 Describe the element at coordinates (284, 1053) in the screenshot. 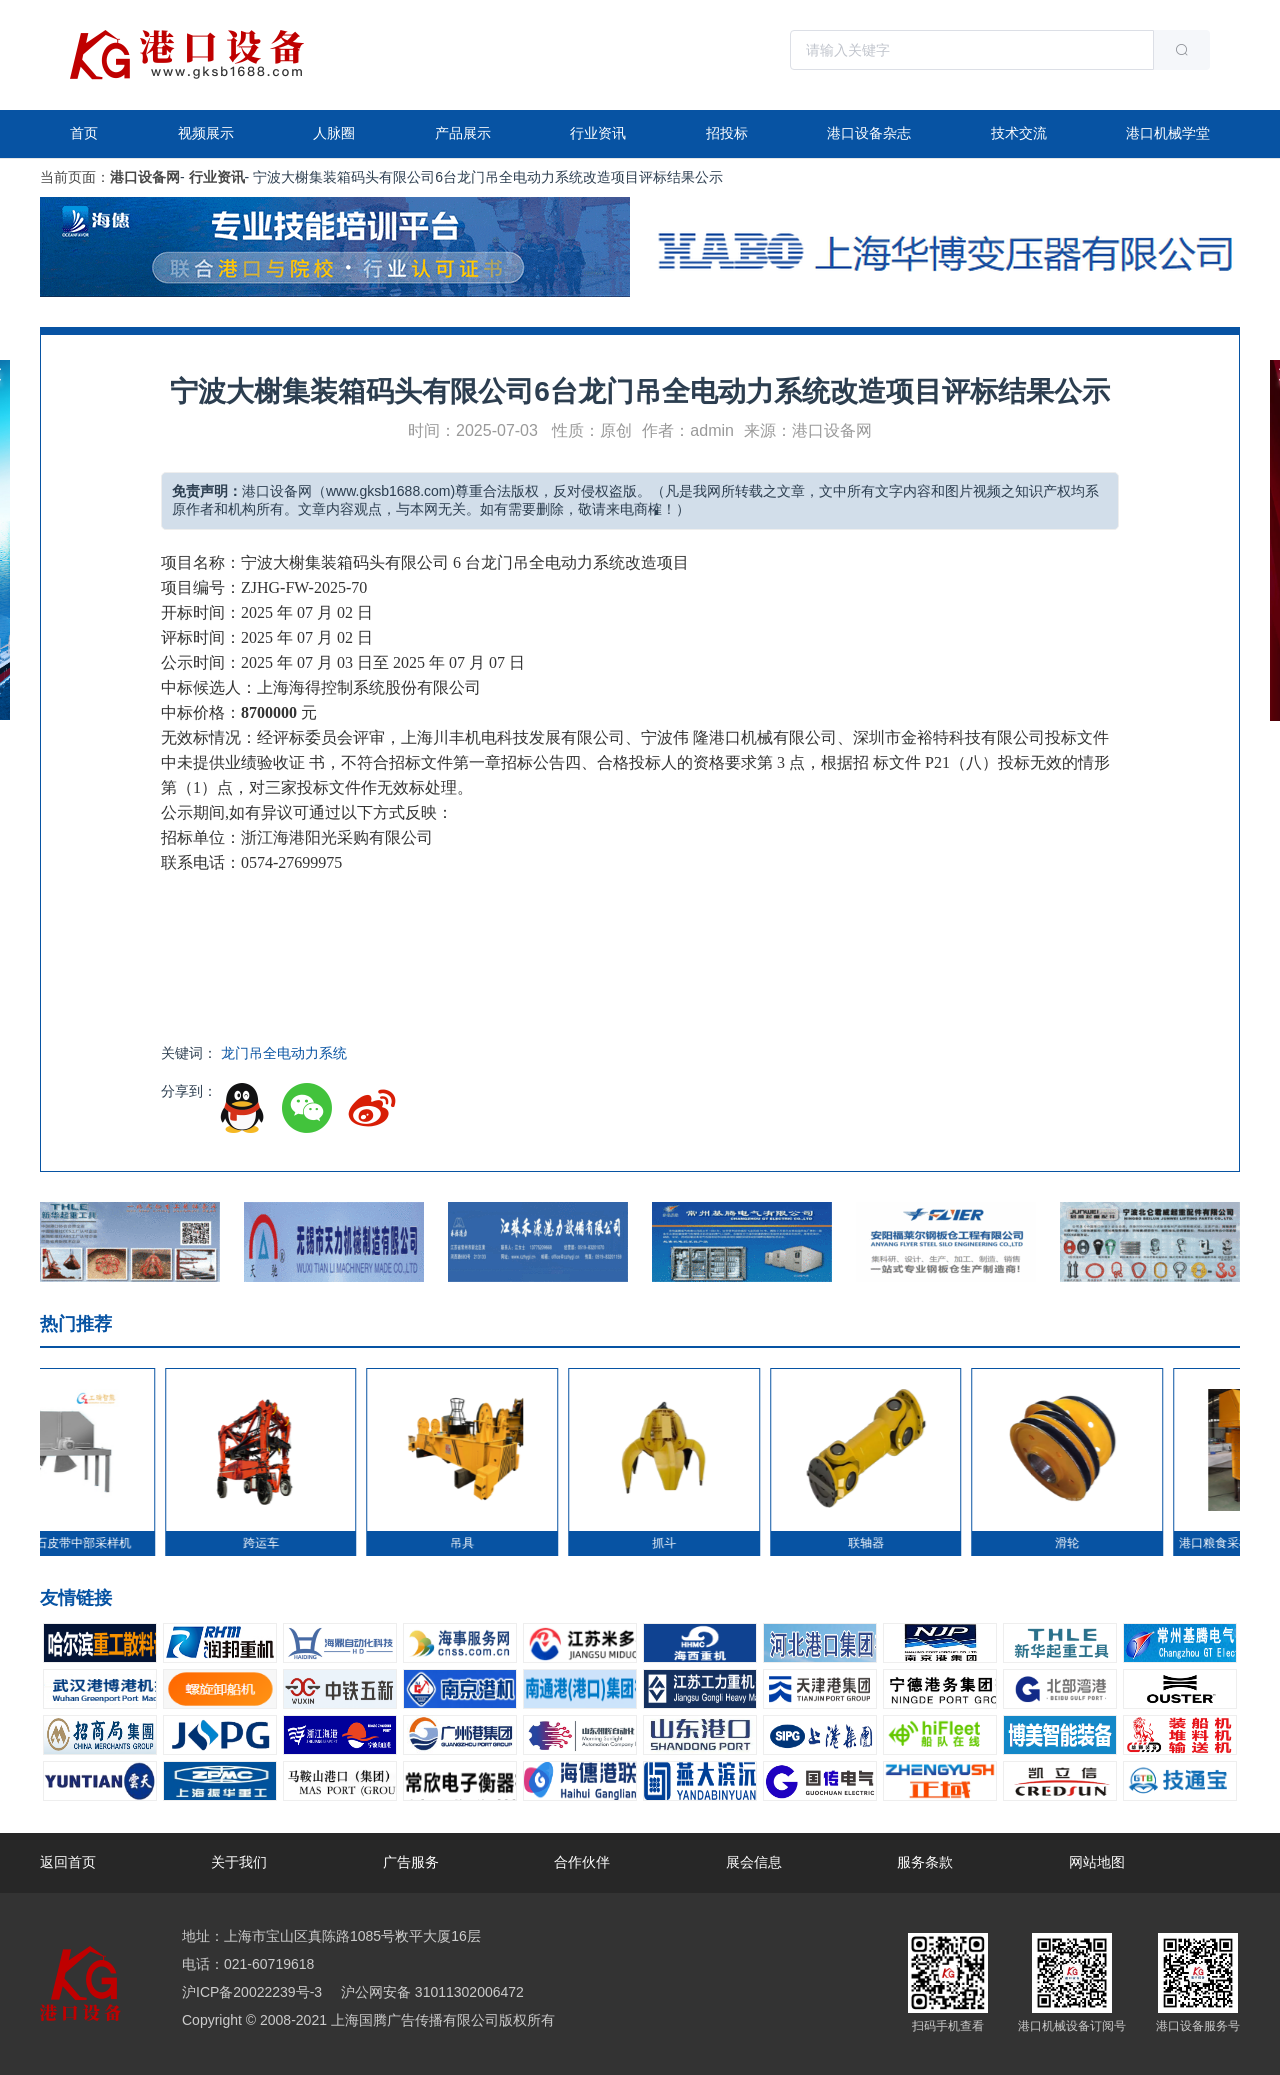

I see `龙门吊全电动力系统` at that location.